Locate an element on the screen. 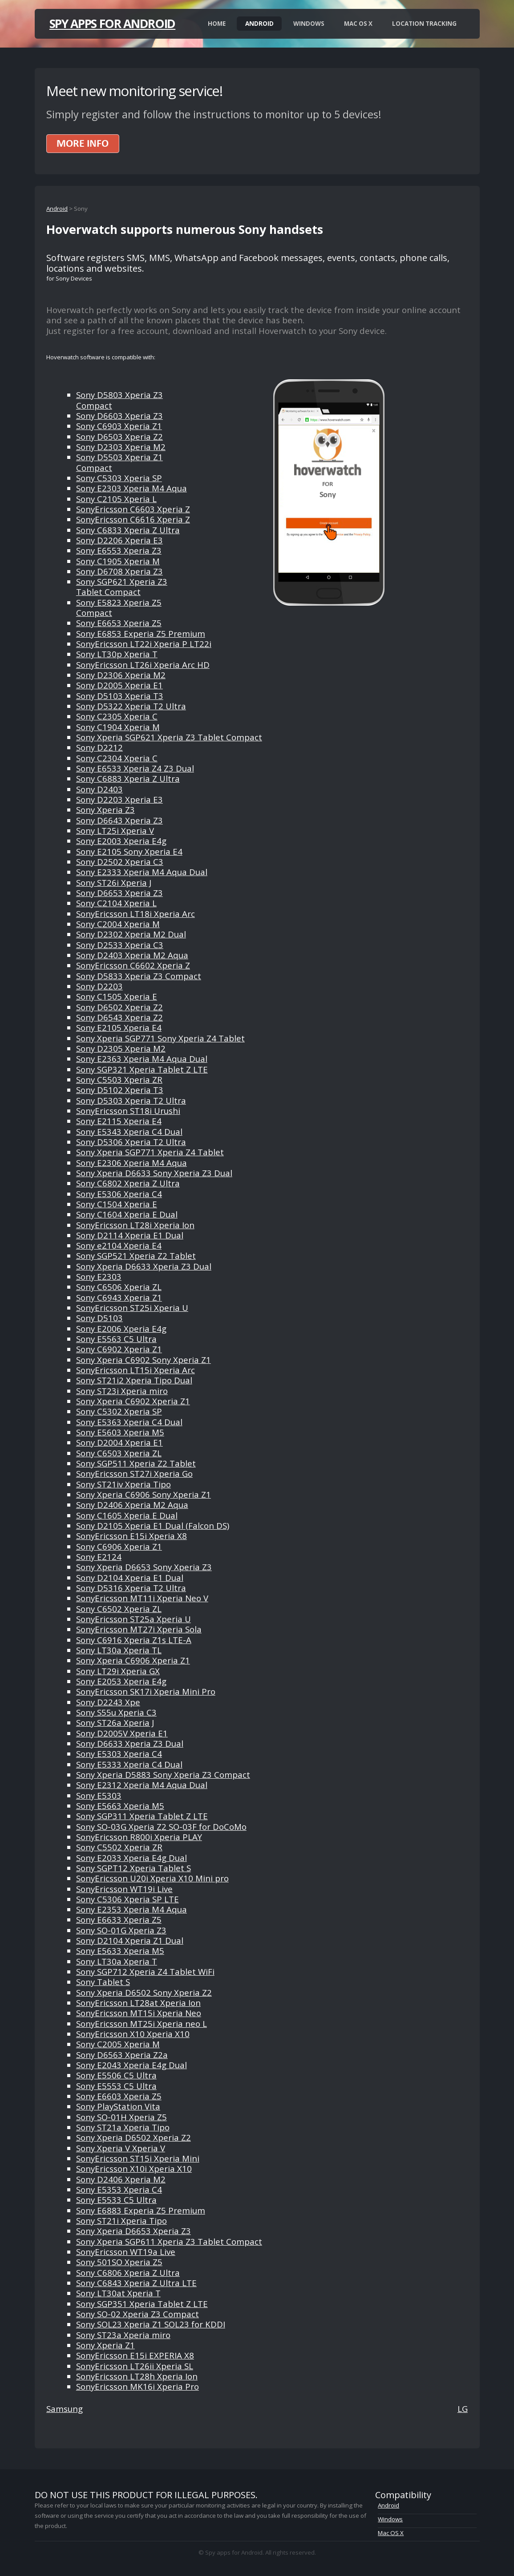 The height and width of the screenshot is (2576, 514). Mac OS X is located at coordinates (358, 24).